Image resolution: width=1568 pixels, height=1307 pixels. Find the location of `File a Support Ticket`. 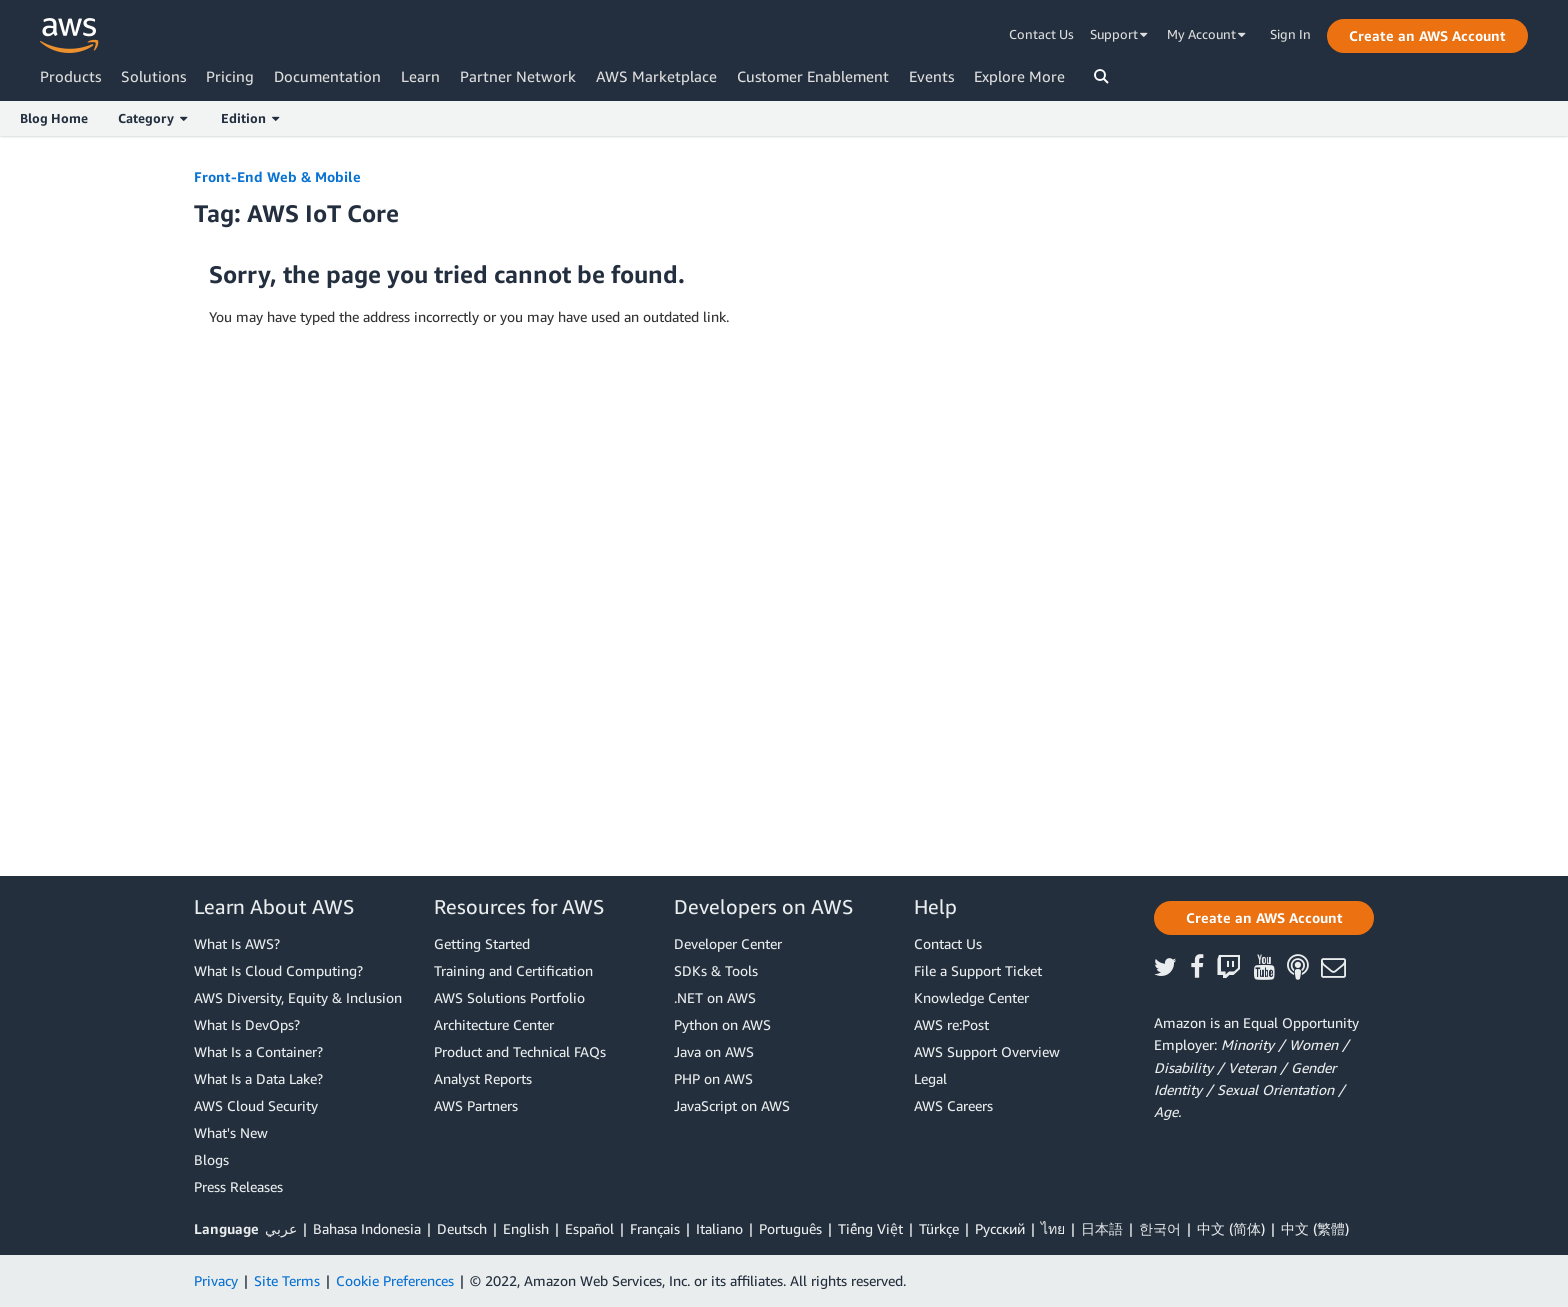

File a Support Ticket is located at coordinates (978, 970).